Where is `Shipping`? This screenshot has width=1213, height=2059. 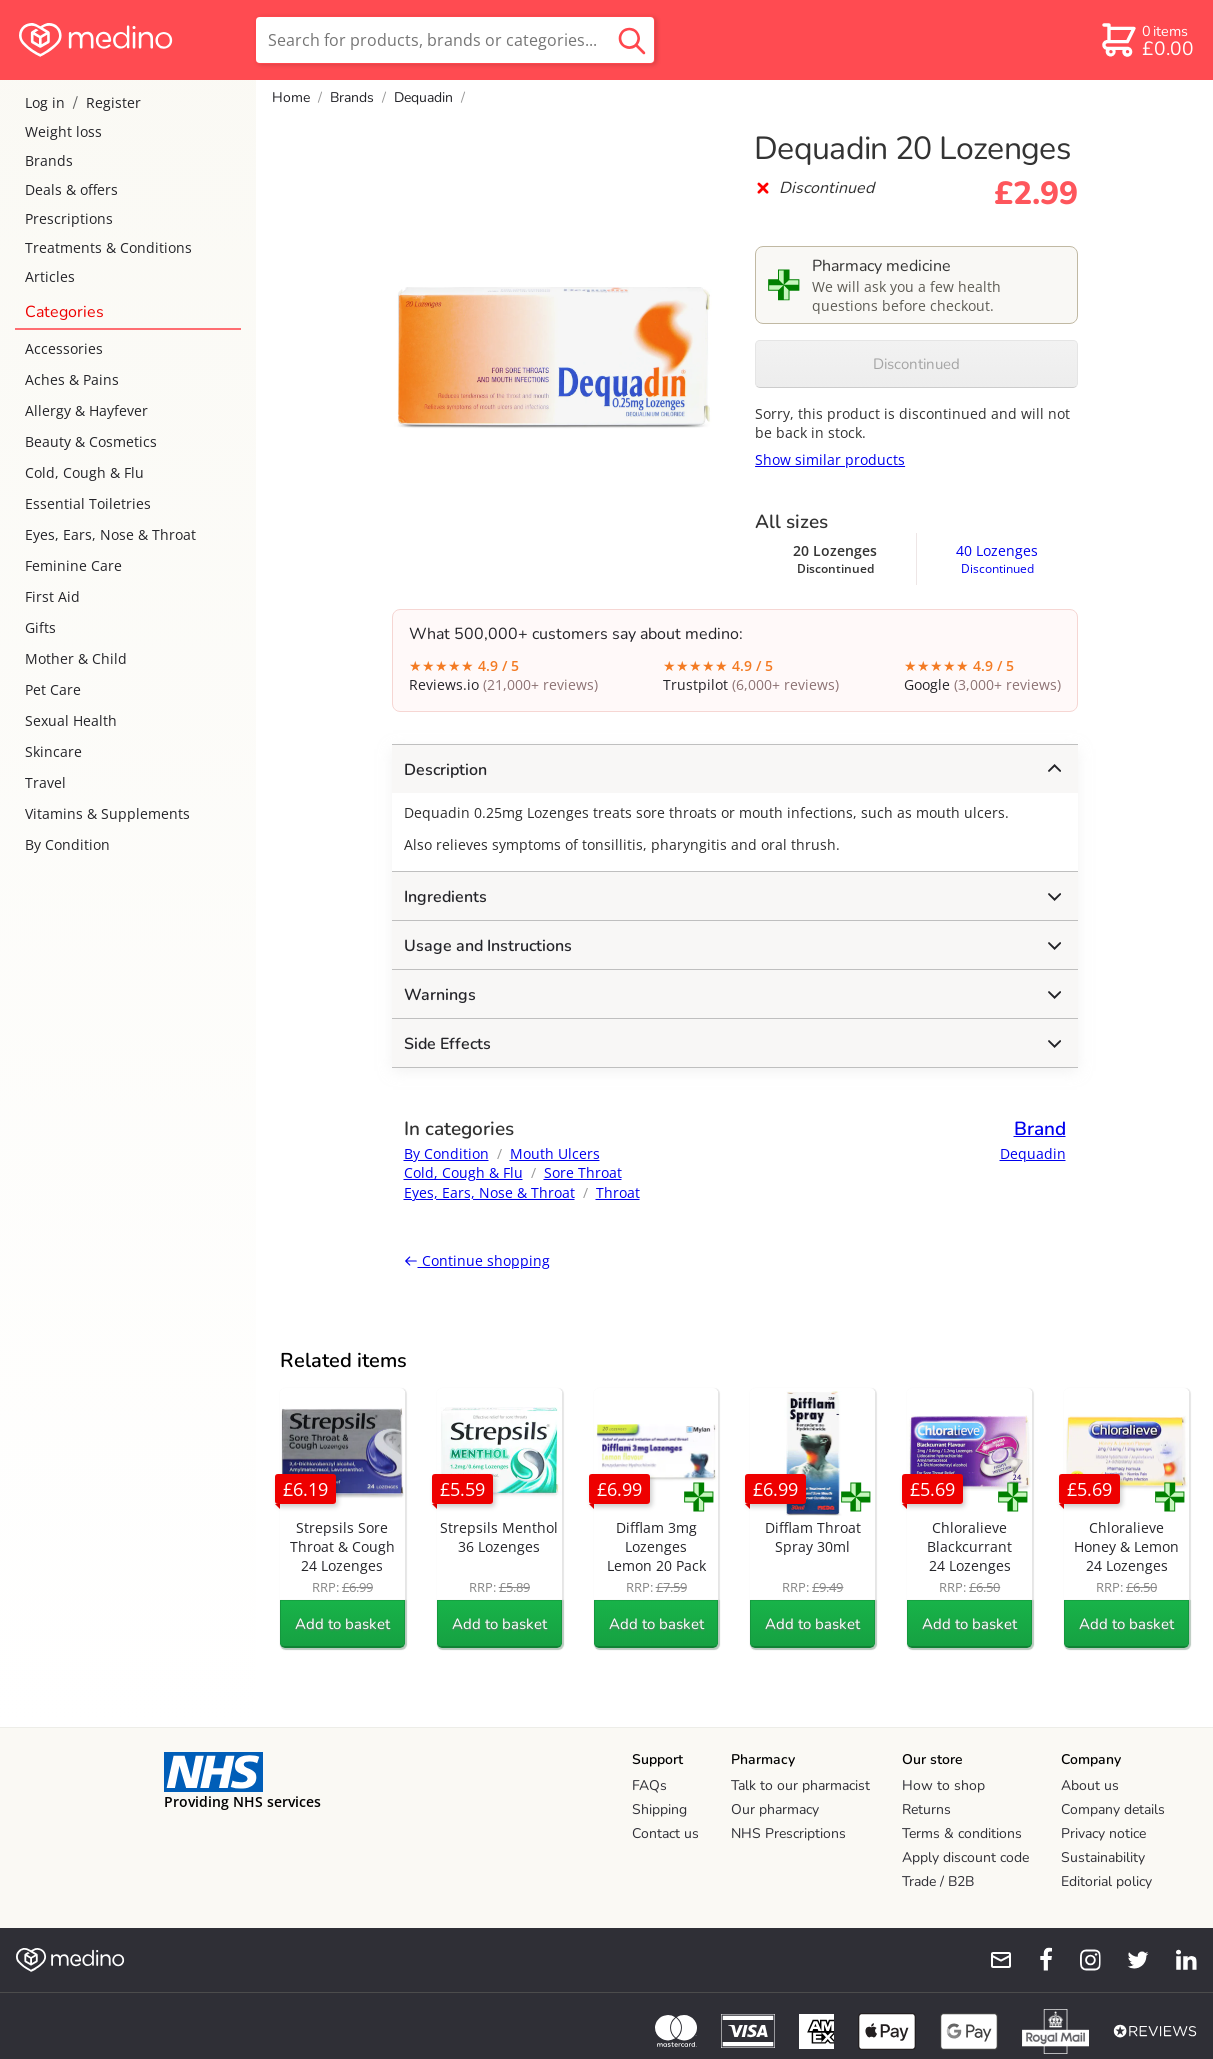
Shipping is located at coordinates (659, 1809).